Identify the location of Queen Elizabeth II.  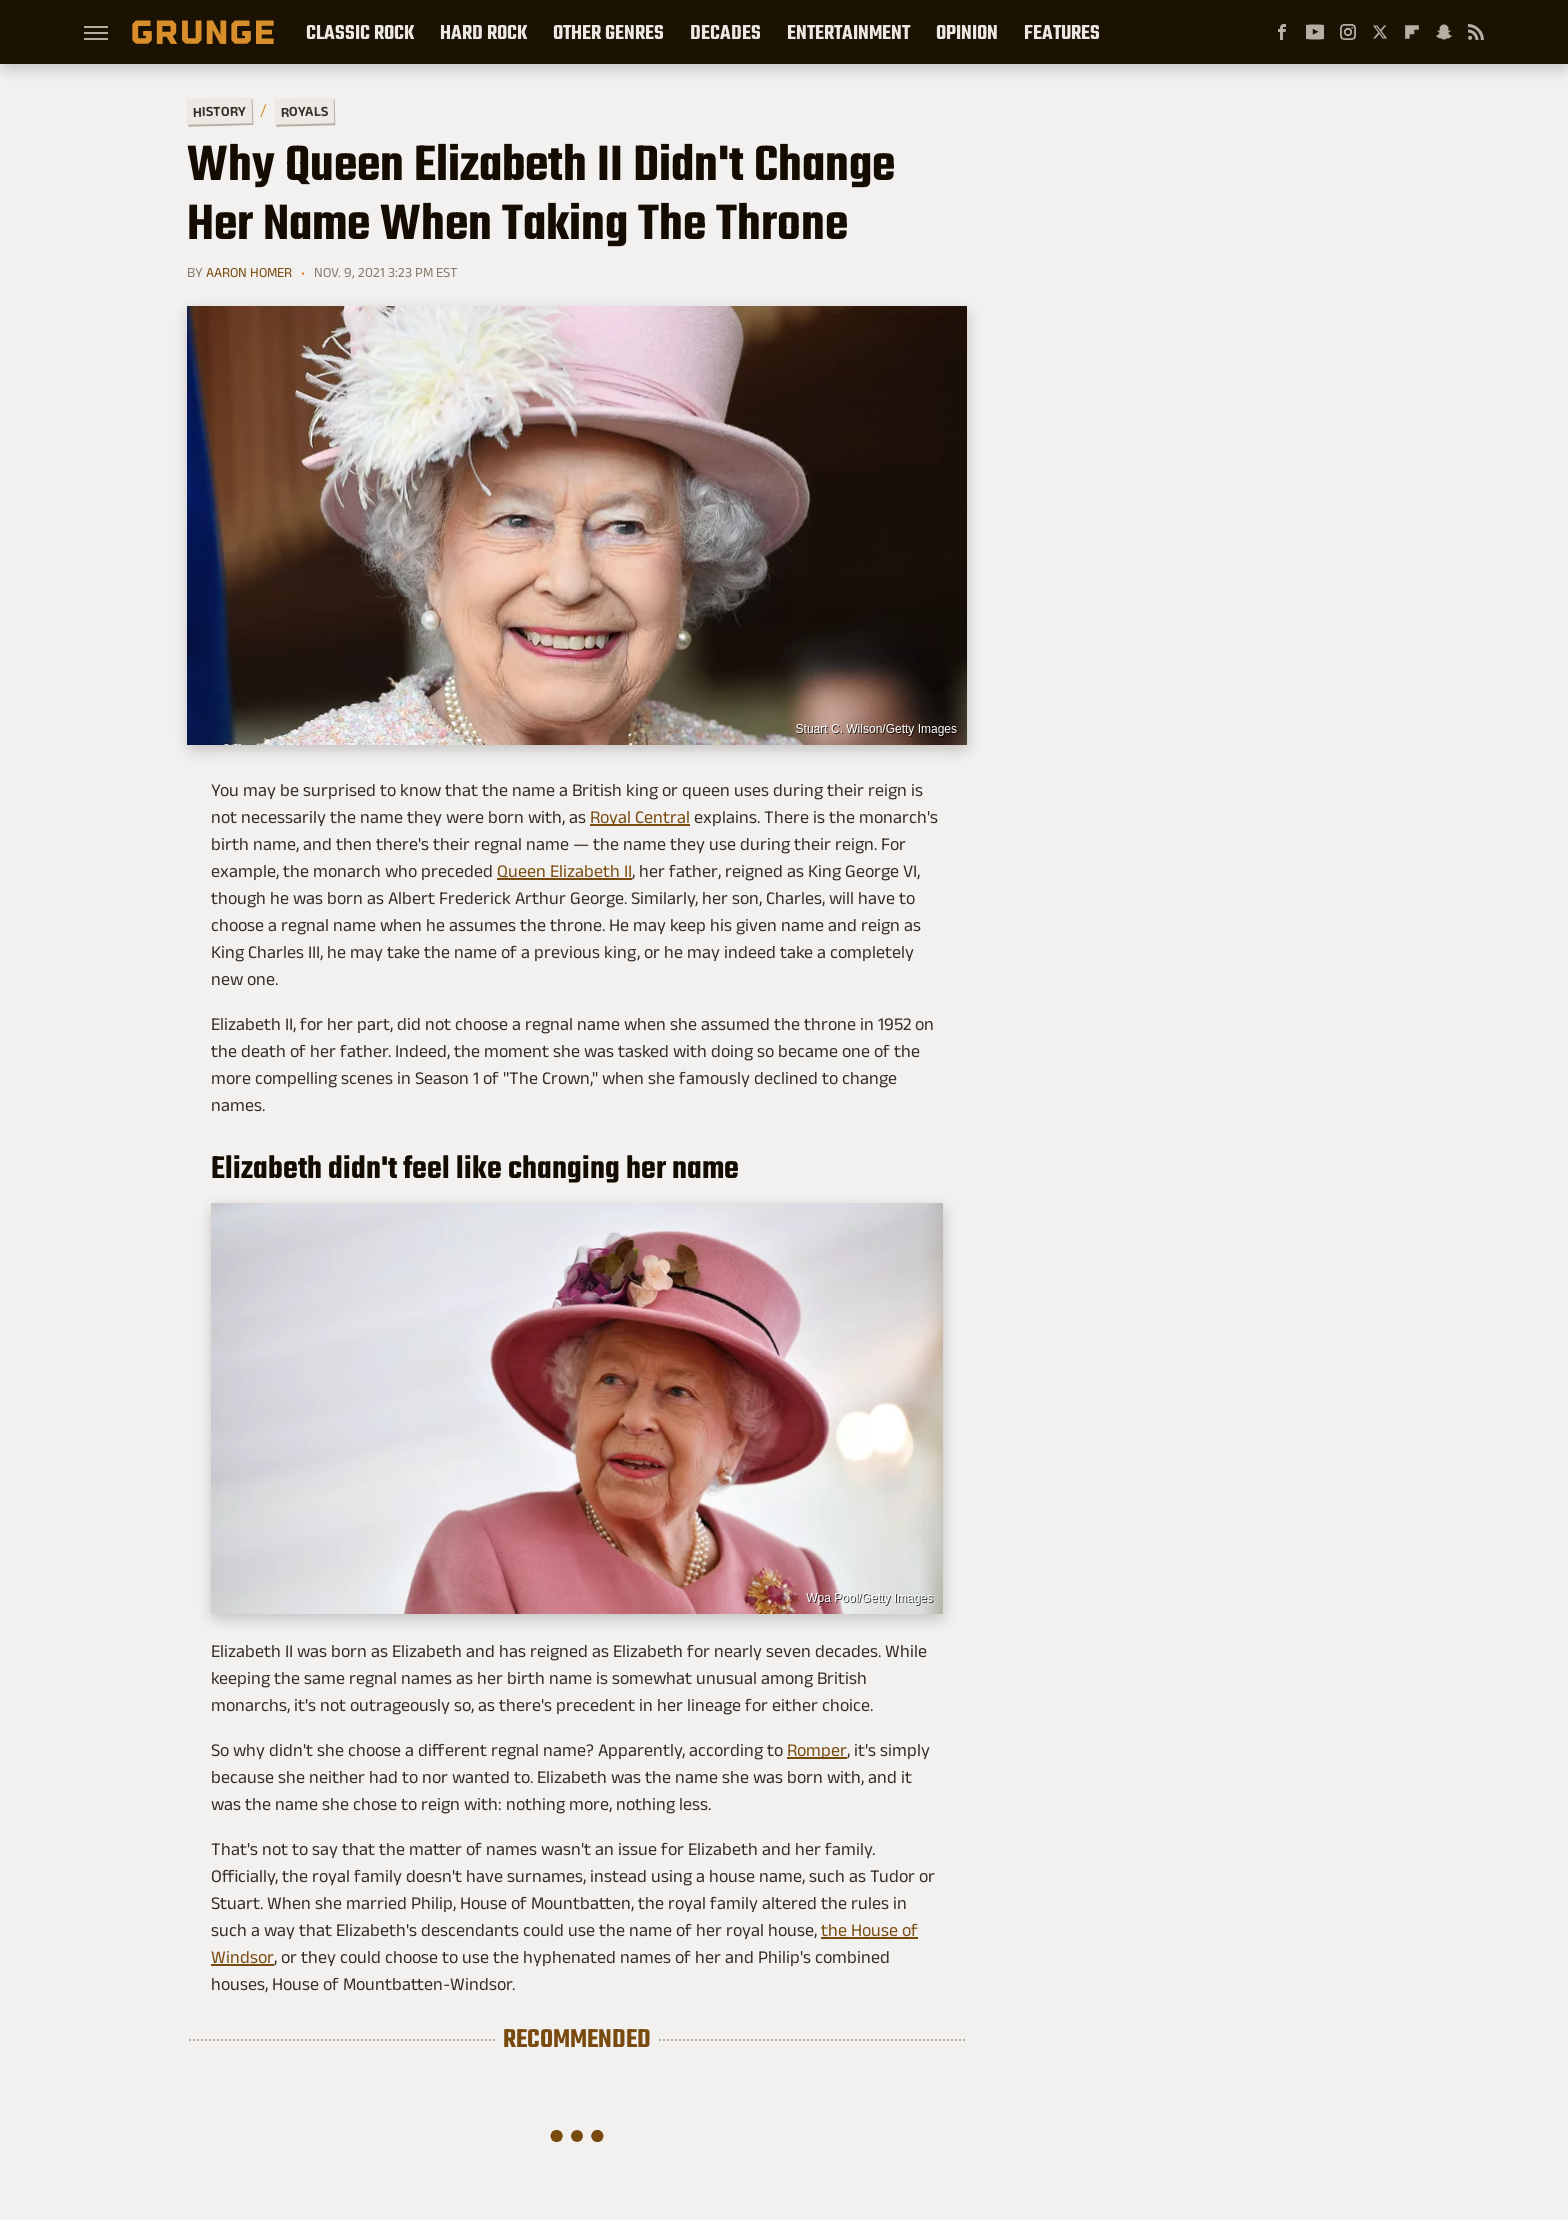
(564, 871).